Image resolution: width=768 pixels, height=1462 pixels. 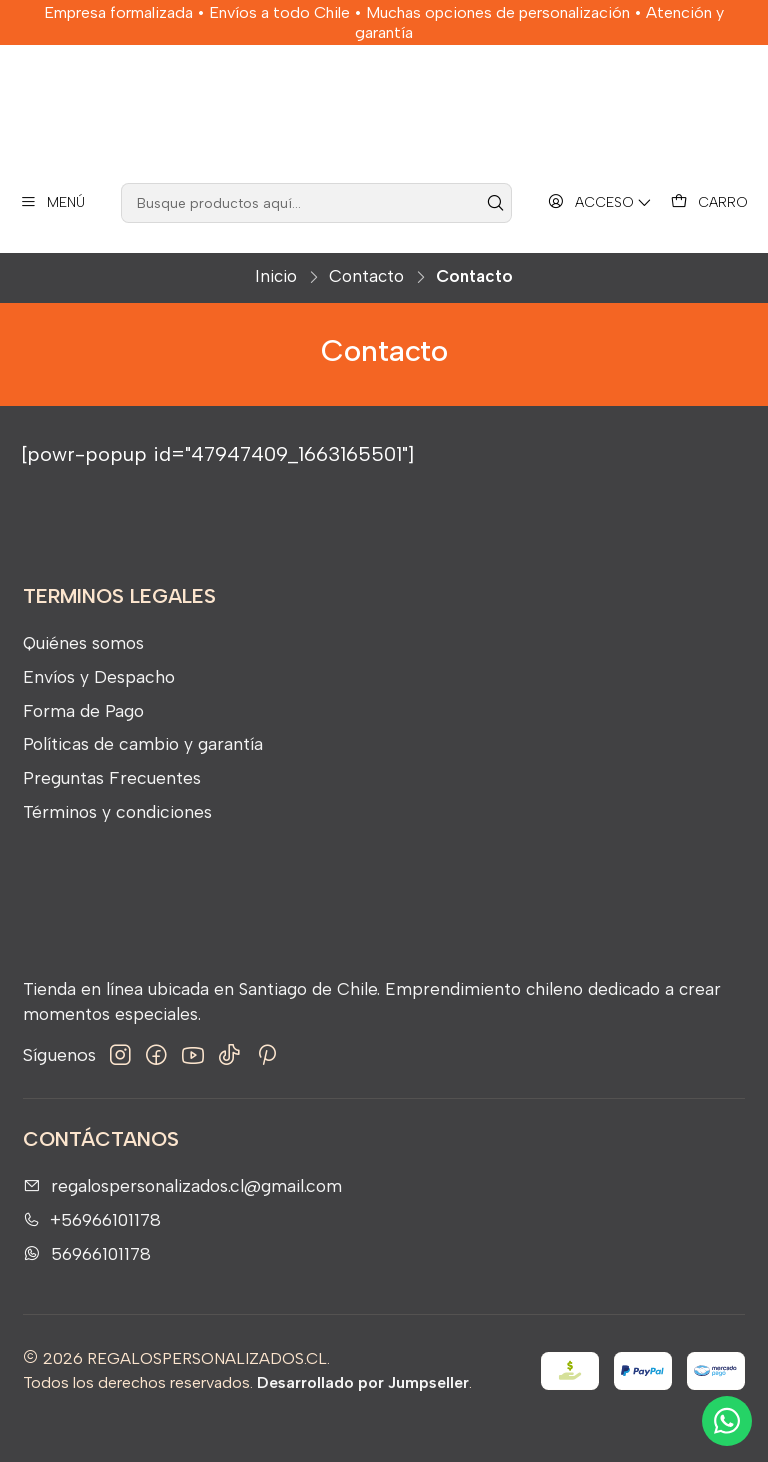 What do you see at coordinates (99, 711) in the screenshot?
I see `Envíos y Despacho` at bounding box center [99, 711].